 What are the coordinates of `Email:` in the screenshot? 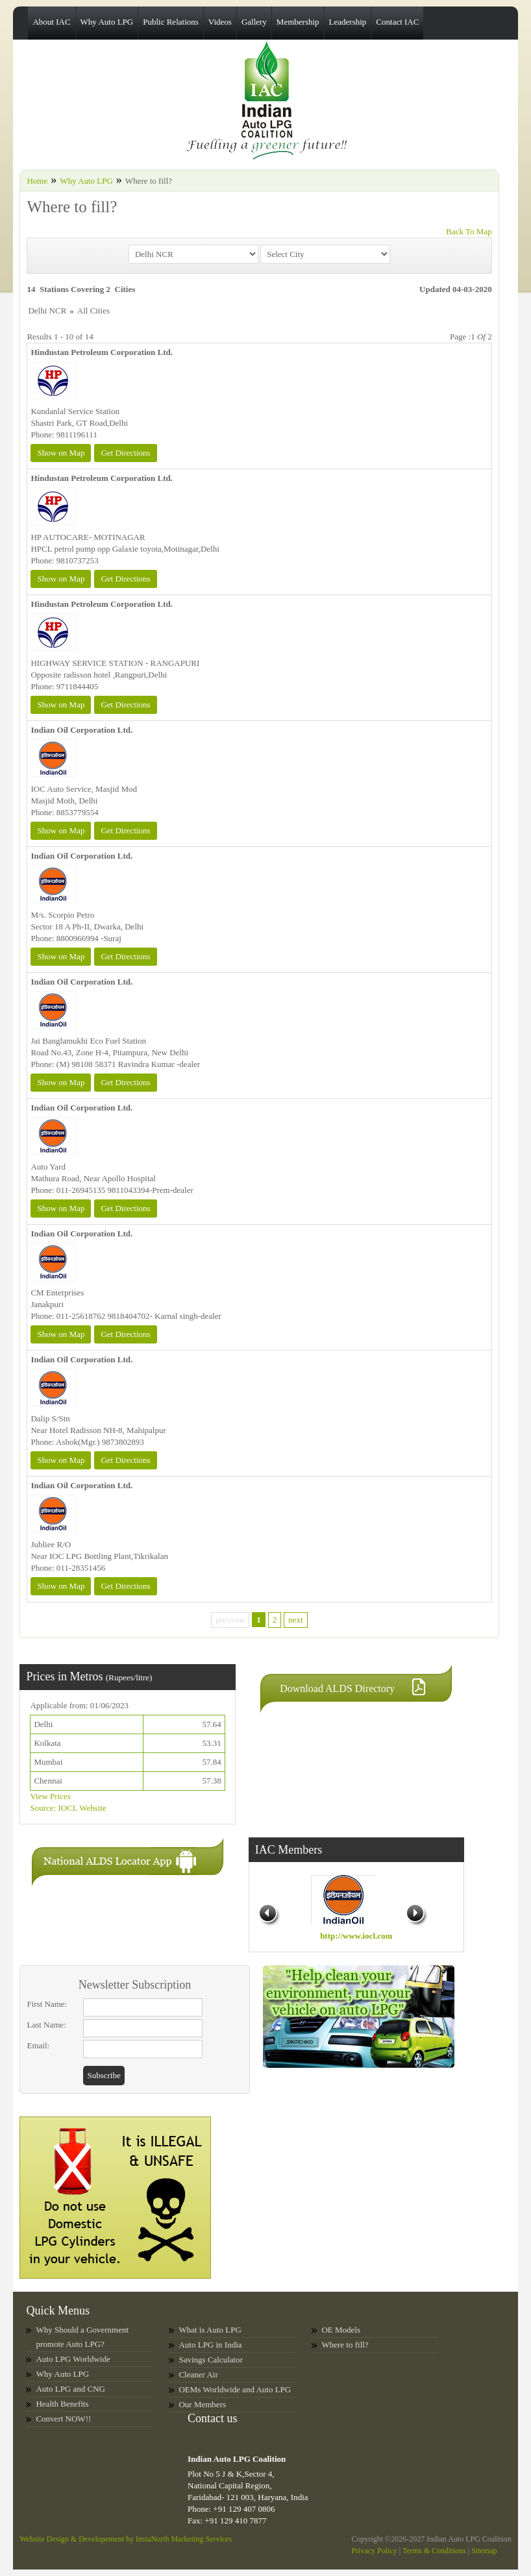 It's located at (38, 2045).